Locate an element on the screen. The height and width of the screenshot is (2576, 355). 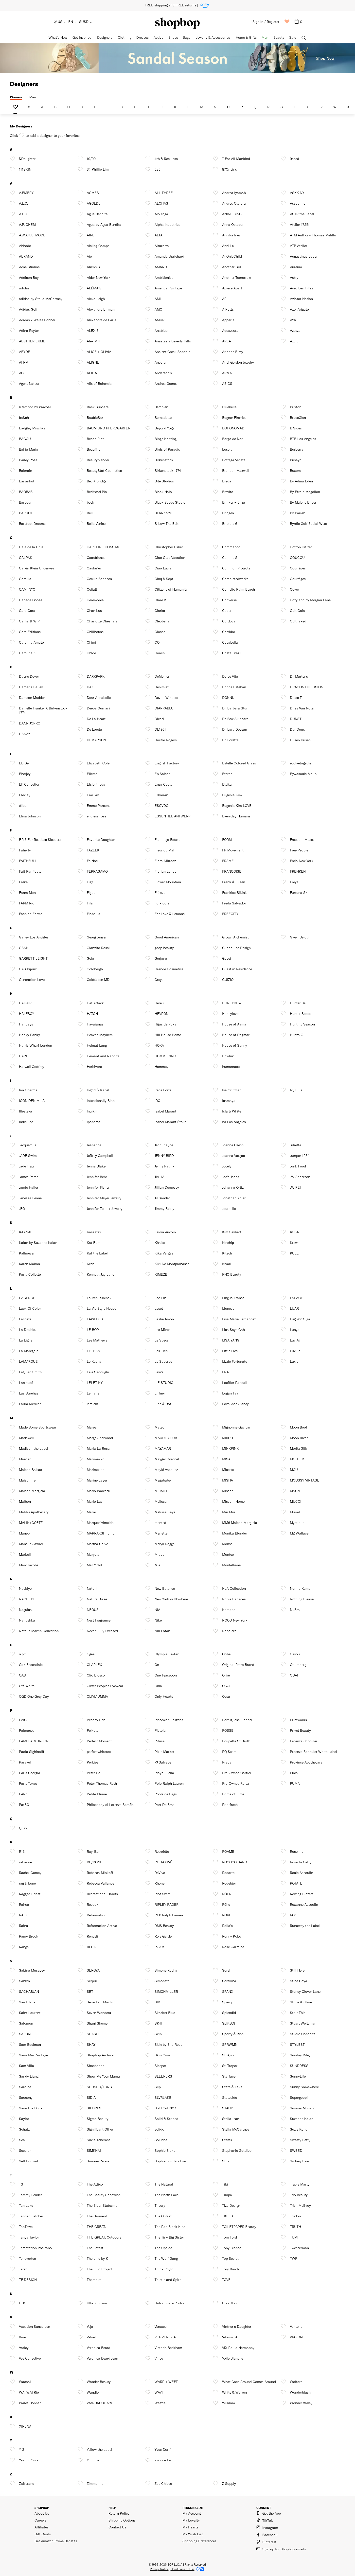
SIDIA is located at coordinates (91, 2097).